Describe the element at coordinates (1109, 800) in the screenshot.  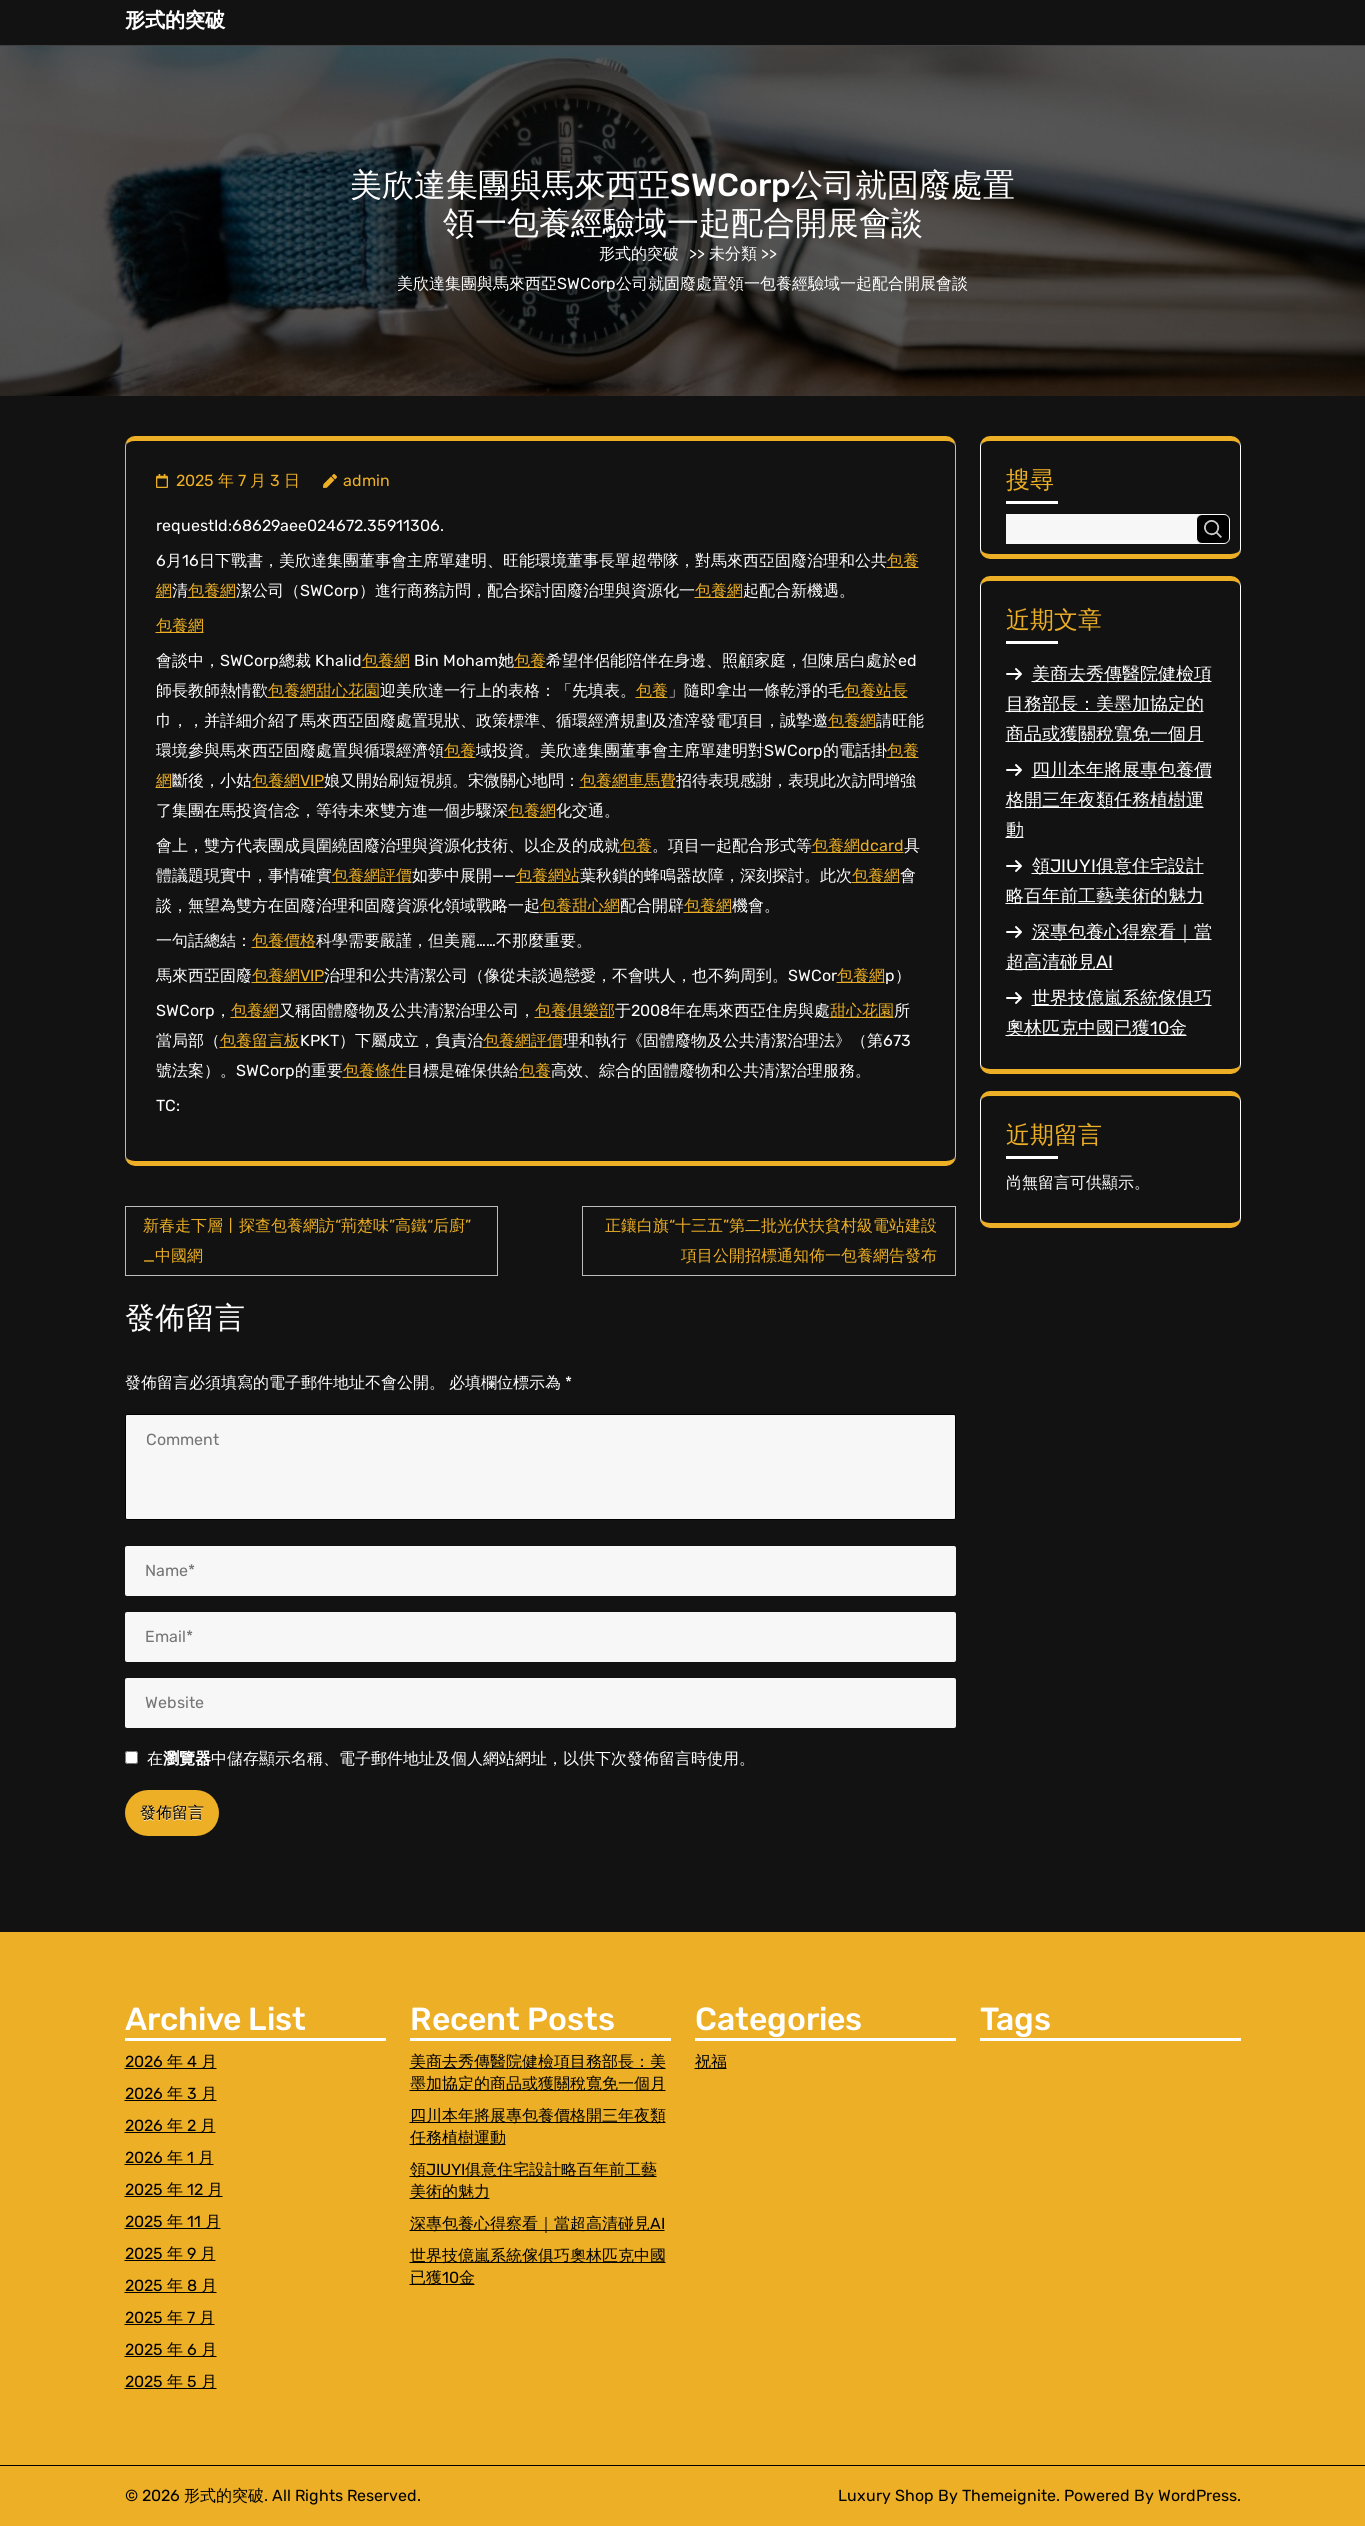
I see `四川本年將展專包養價格開三年夜類任務植樹運動` at that location.